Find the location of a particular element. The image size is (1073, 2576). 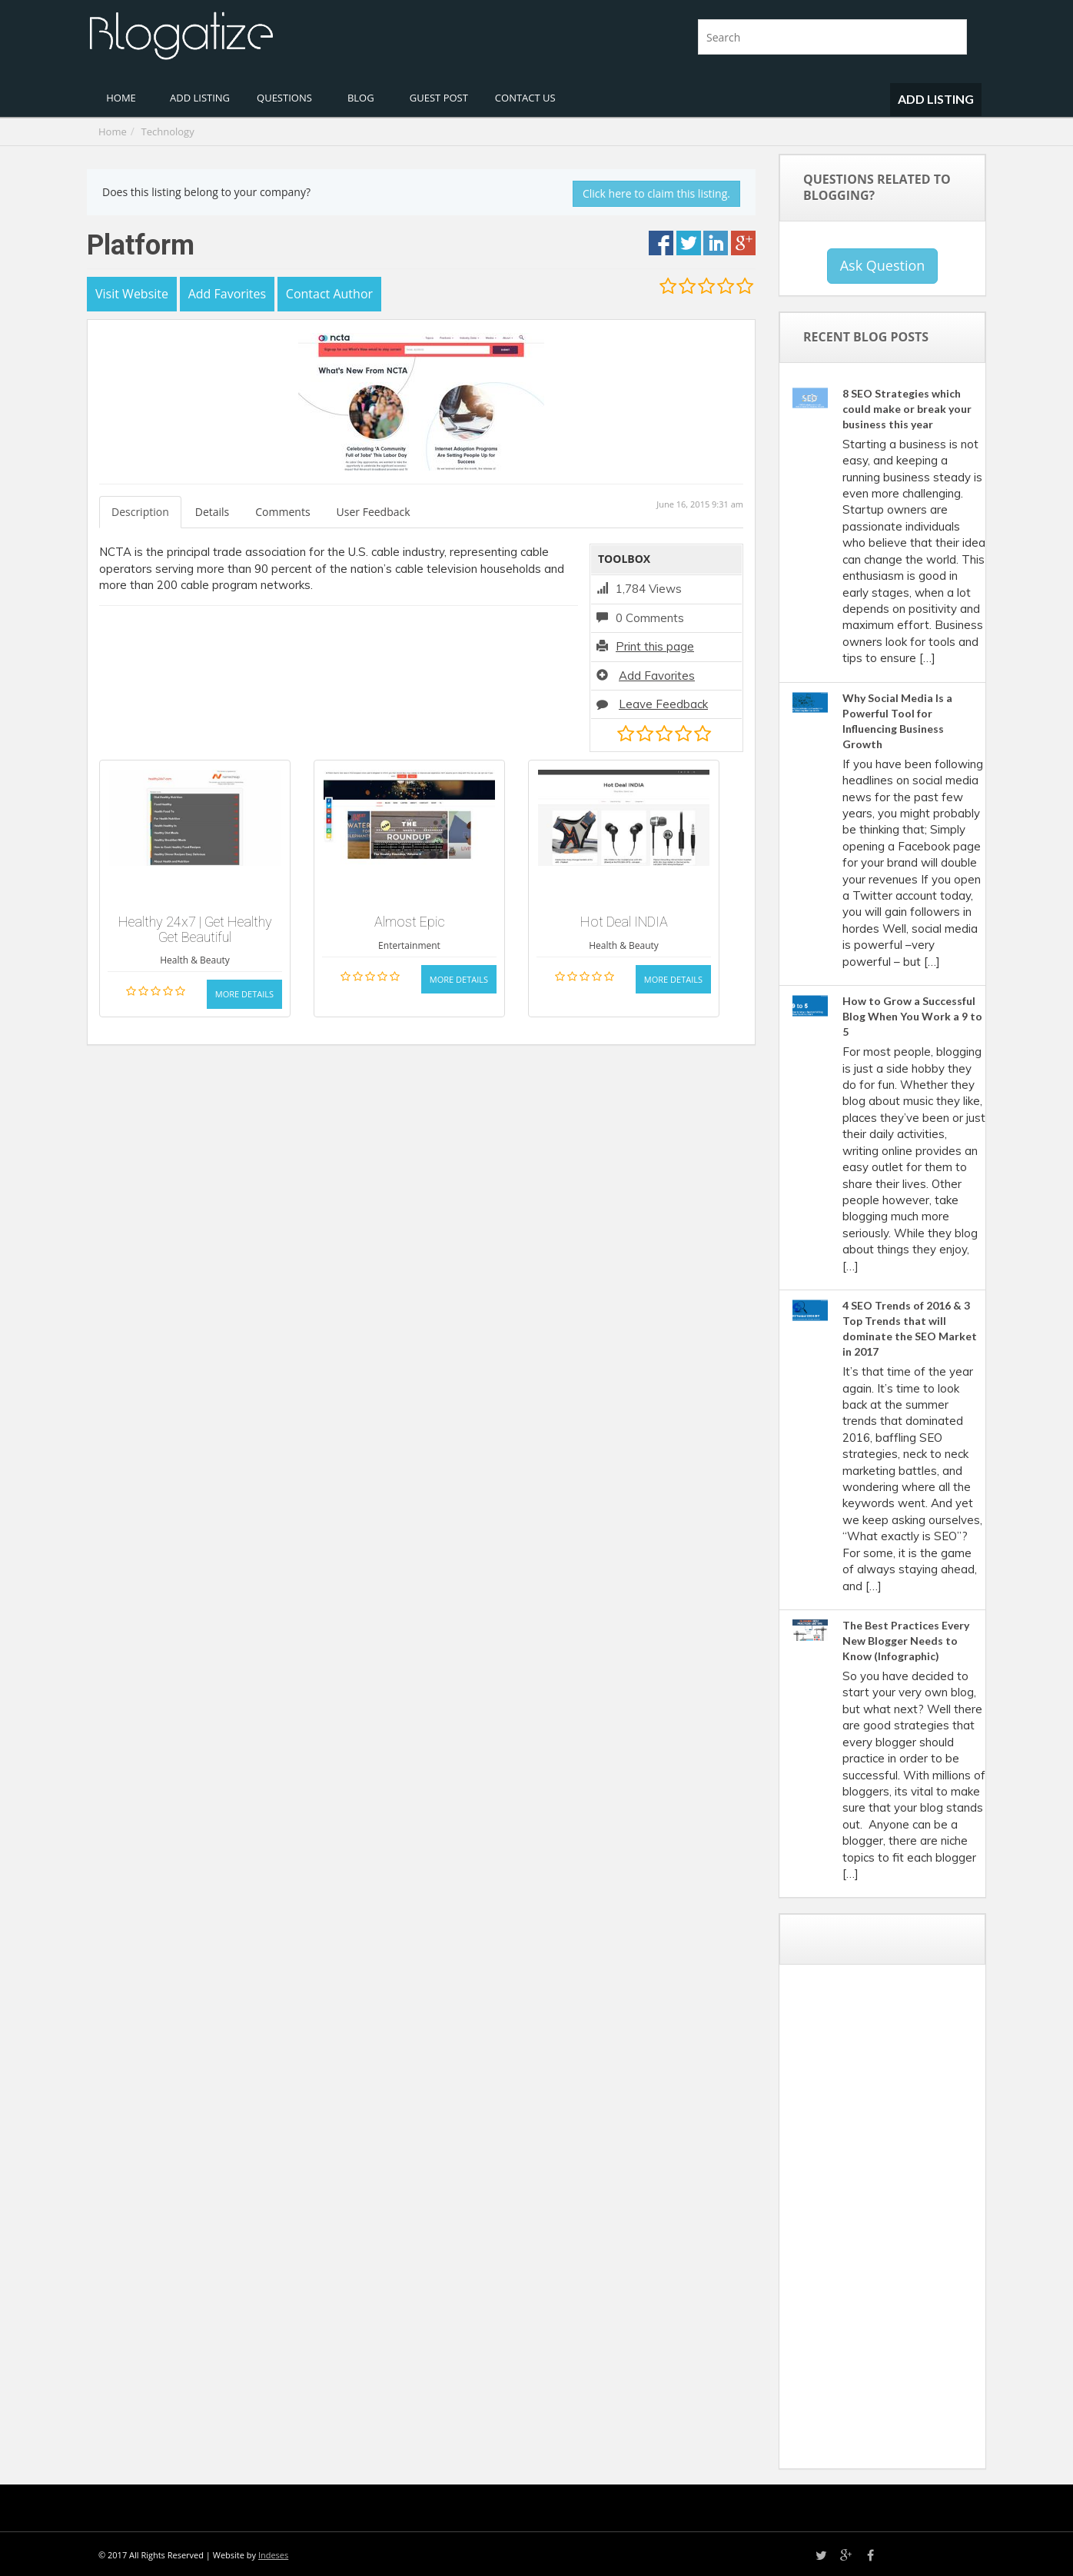

Contact Author [button] is located at coordinates (329, 293).